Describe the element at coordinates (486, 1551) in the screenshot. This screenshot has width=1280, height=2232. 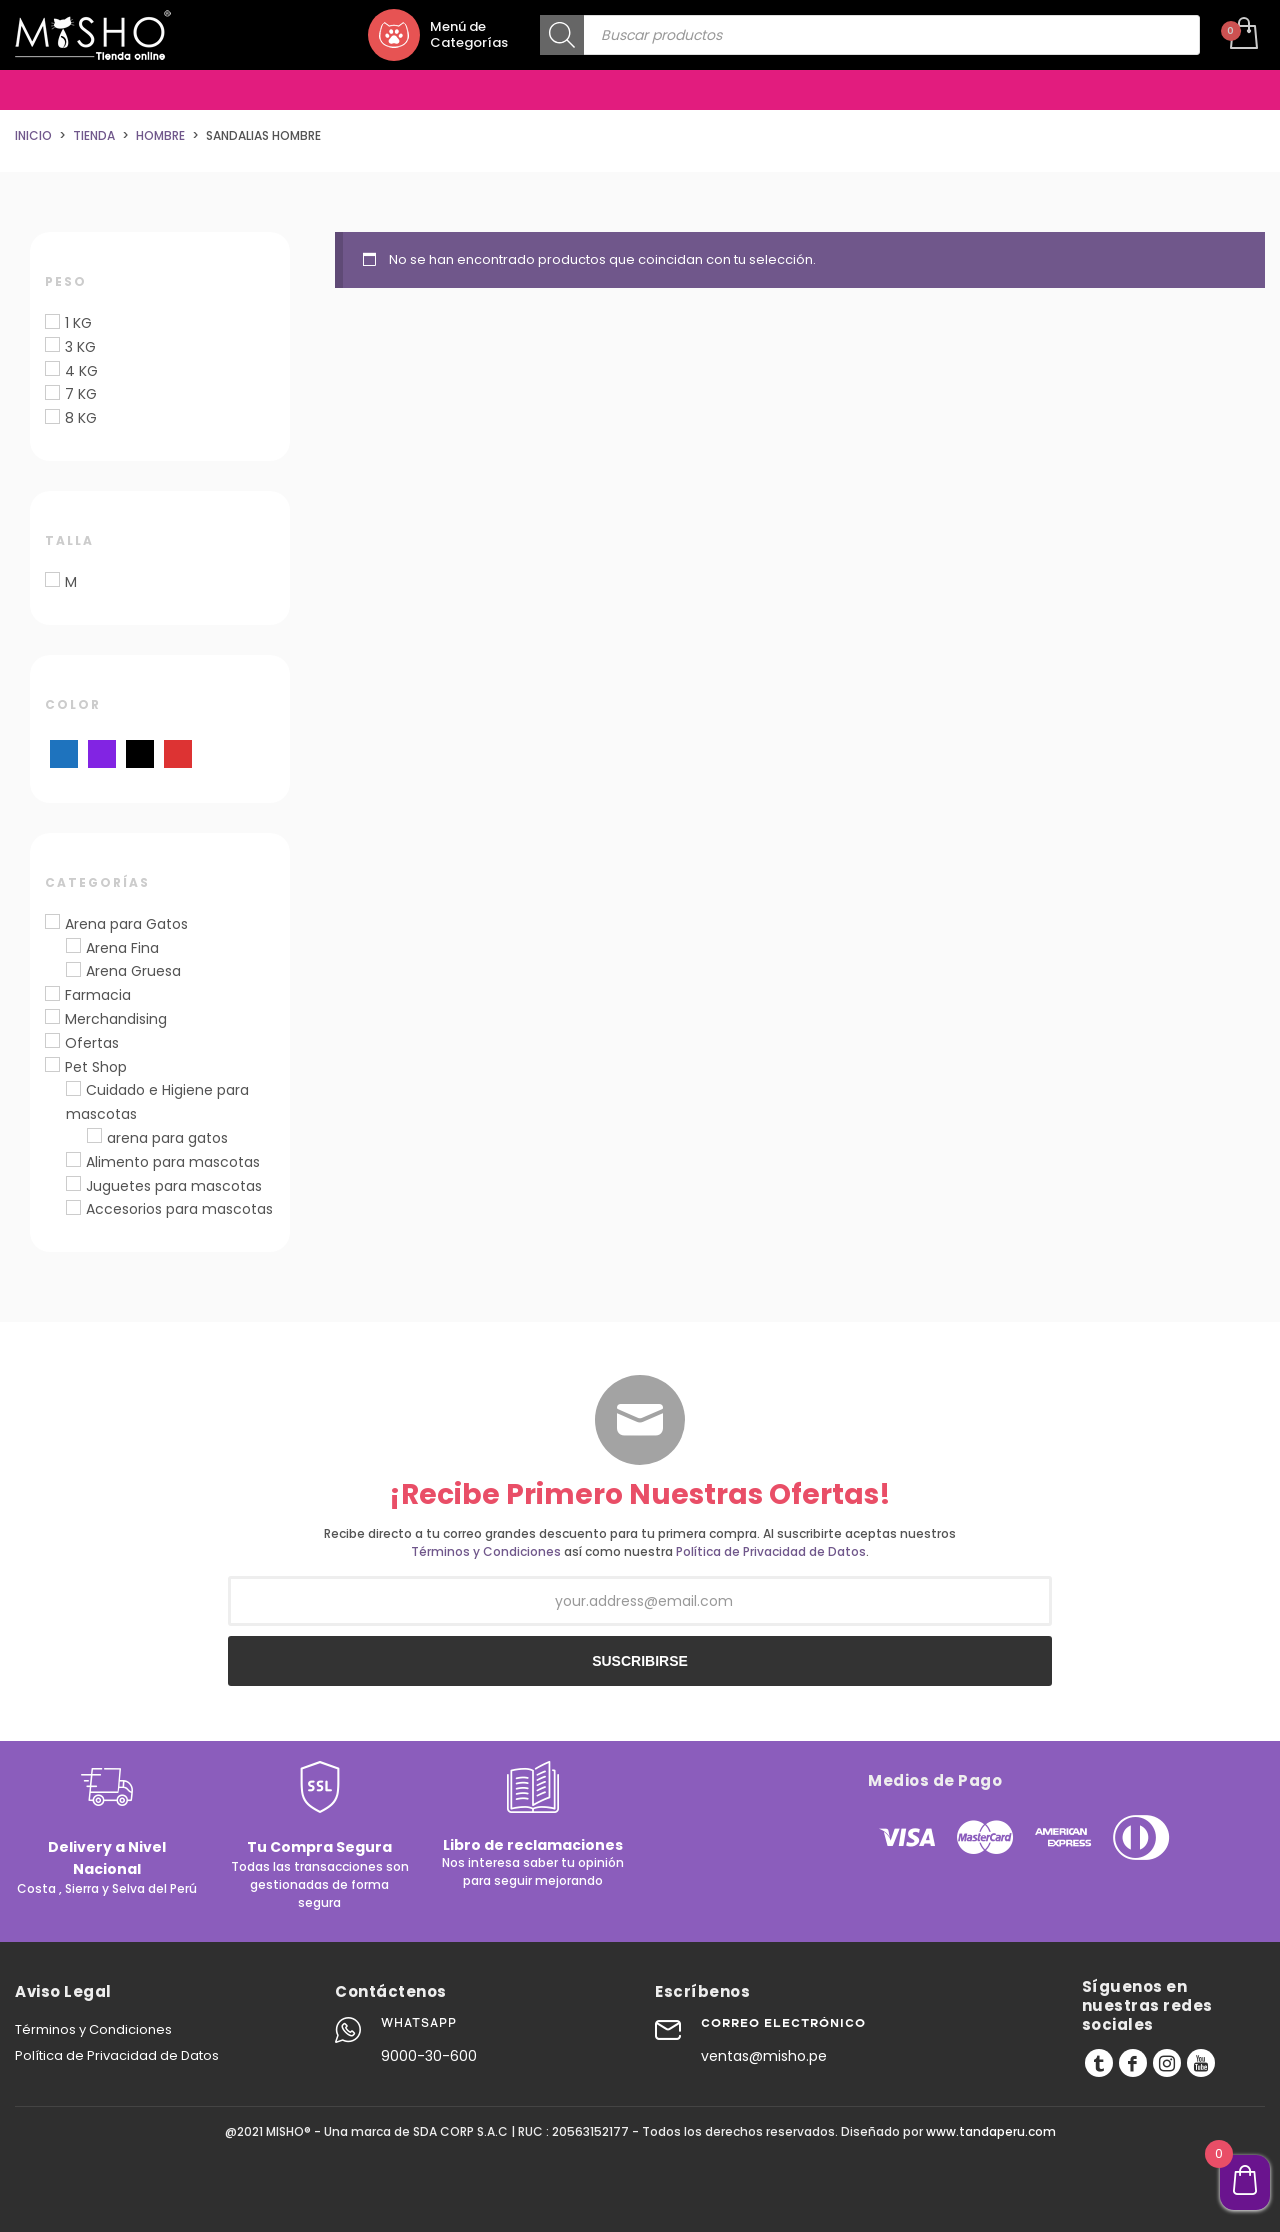
I see `Términos y Condiciones` at that location.